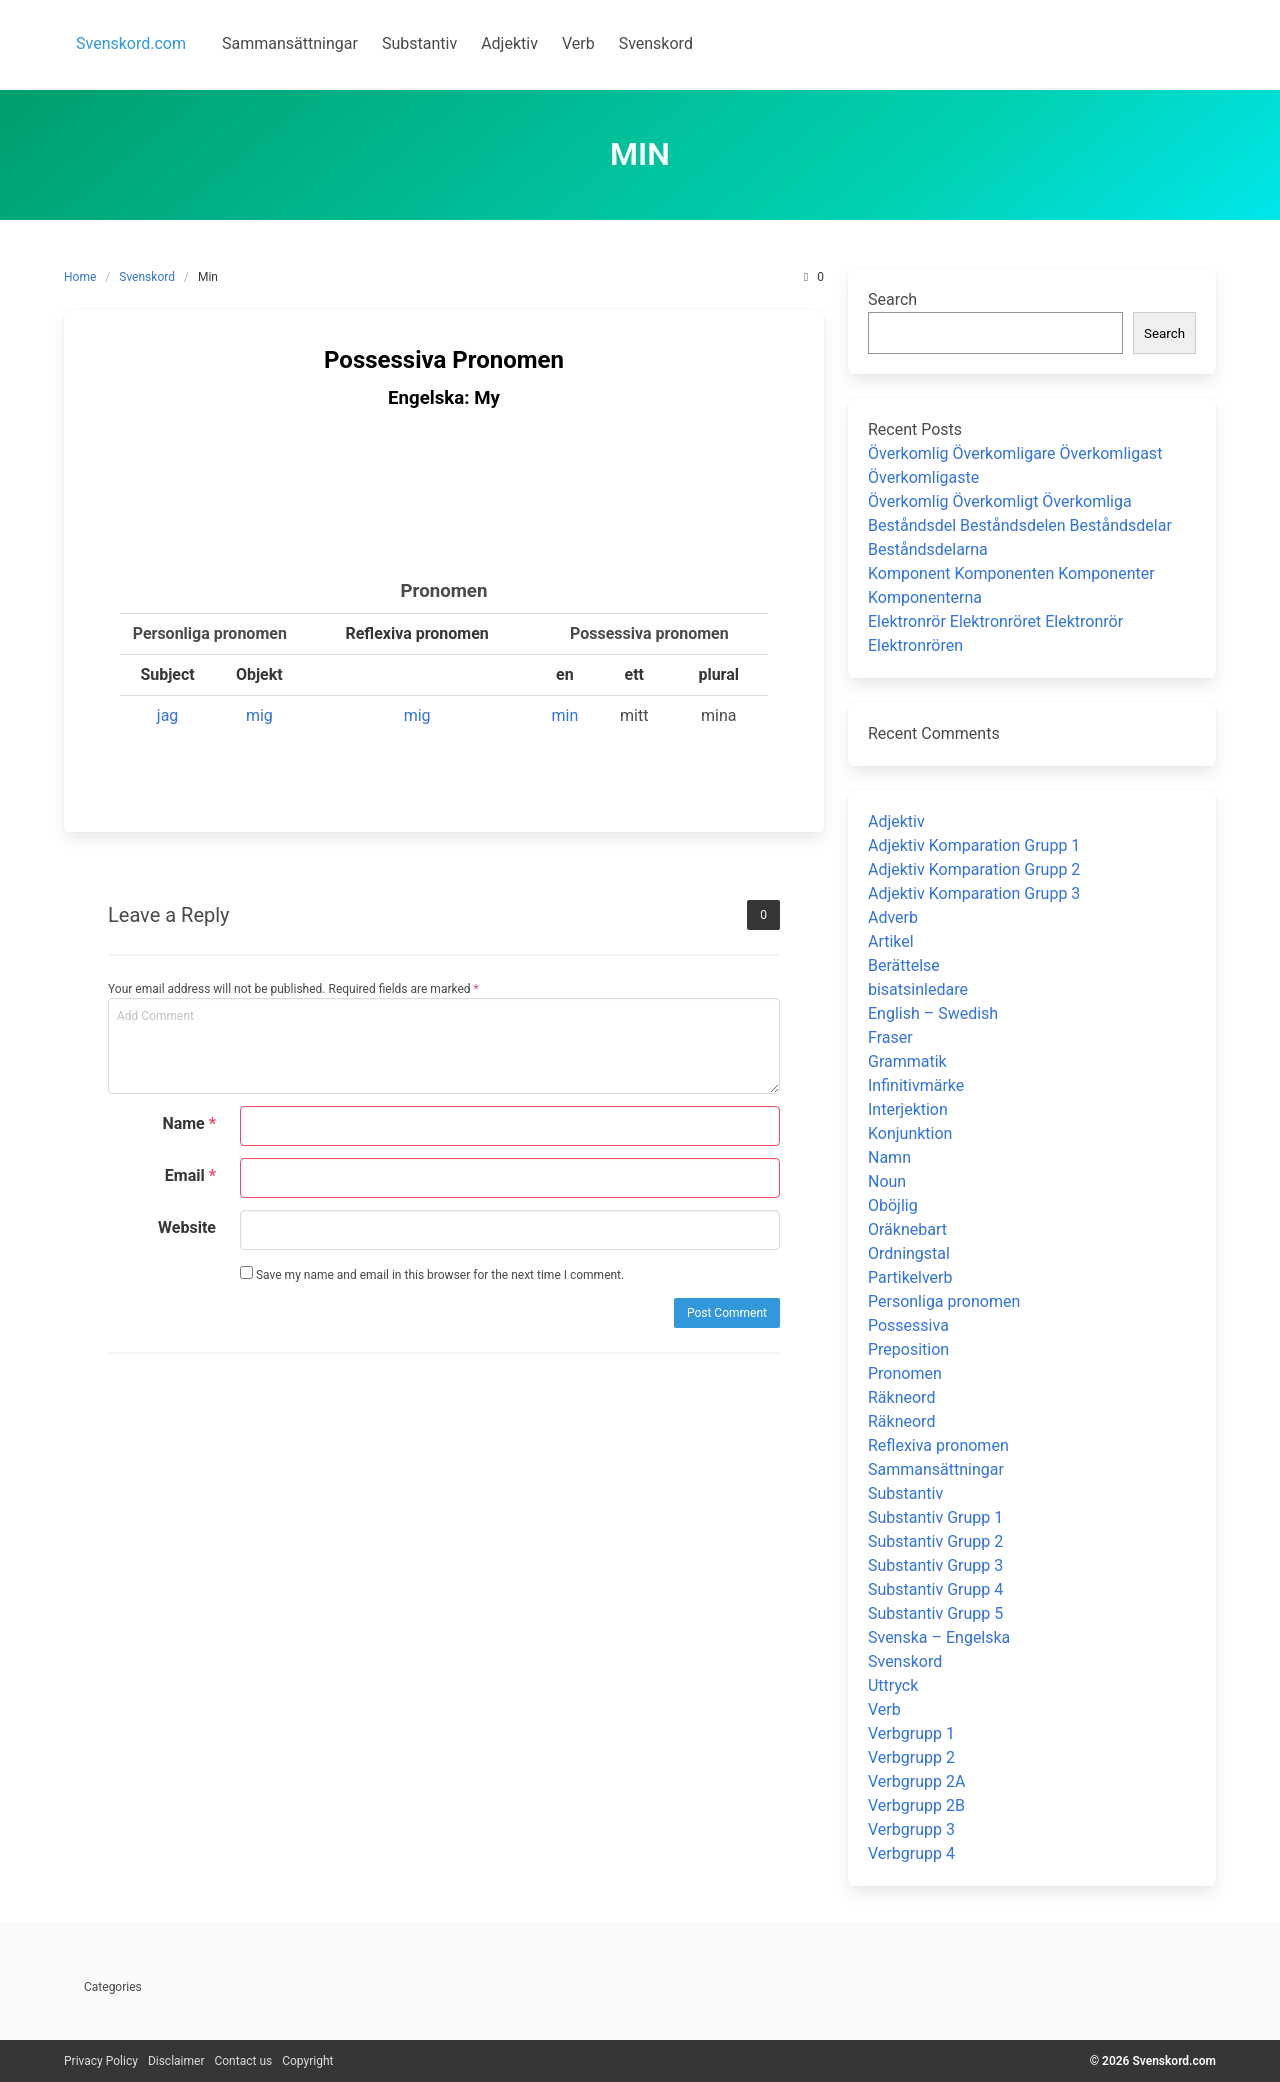 The width and height of the screenshot is (1280, 2082). I want to click on Adjektiv Komparation Grupp 3, so click(974, 893).